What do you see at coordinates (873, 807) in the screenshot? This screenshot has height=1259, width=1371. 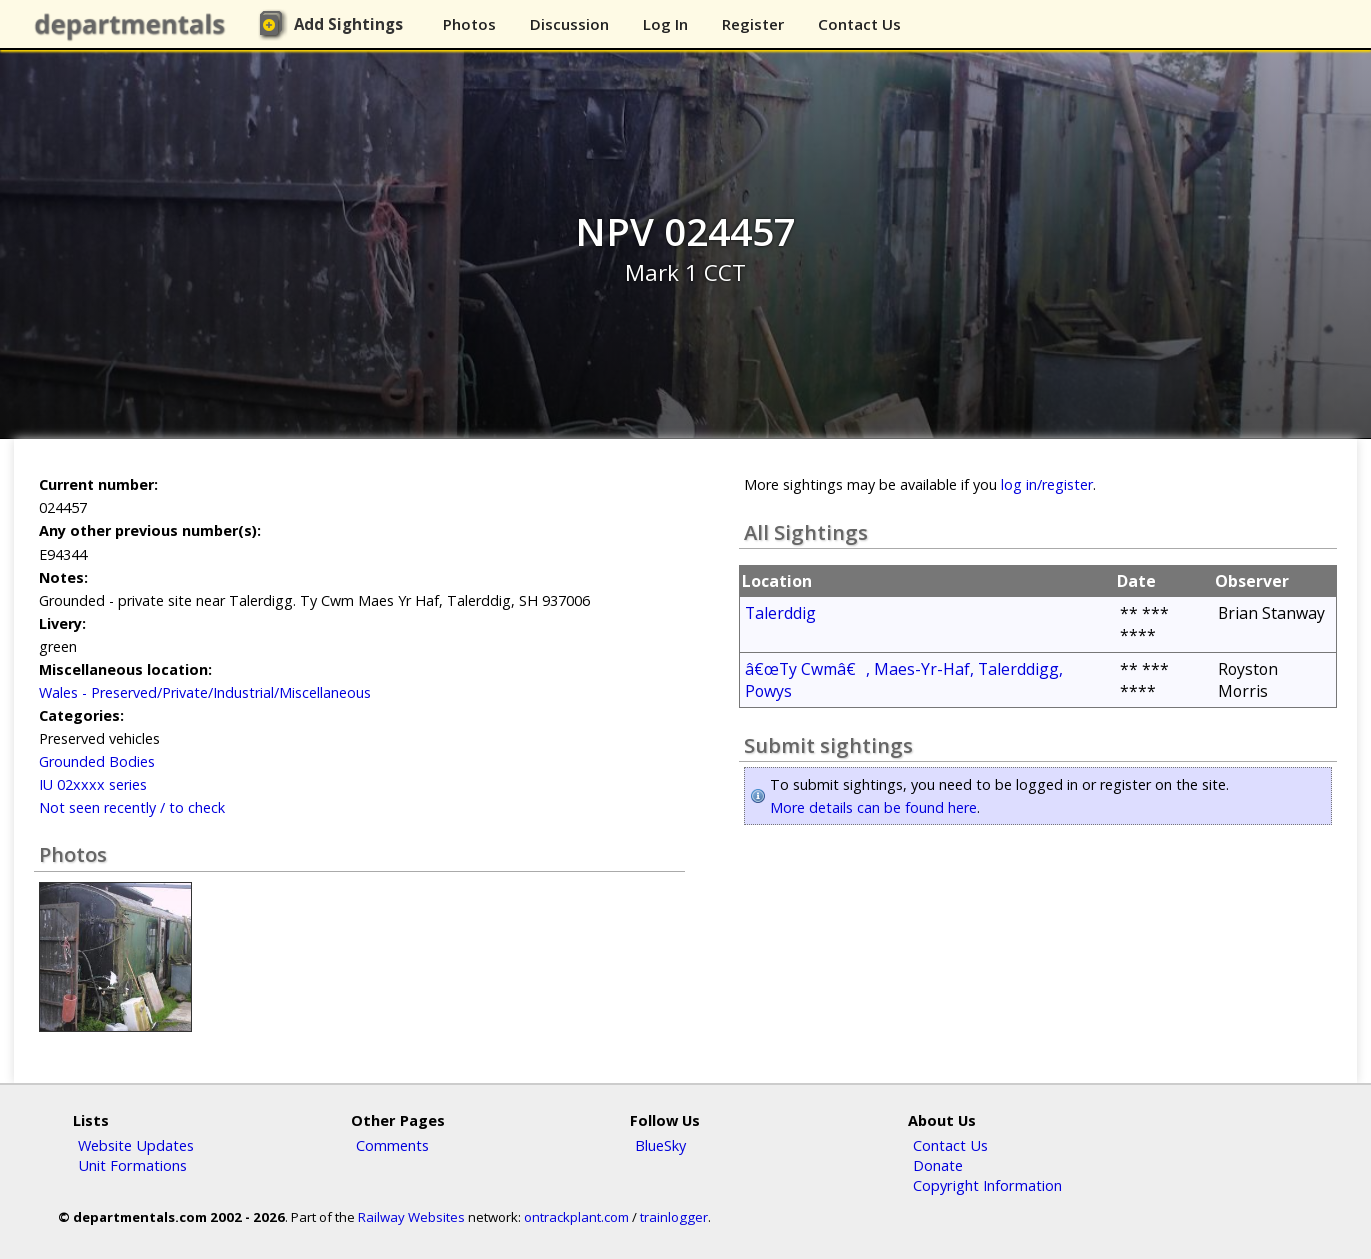 I see `More details can be found here` at bounding box center [873, 807].